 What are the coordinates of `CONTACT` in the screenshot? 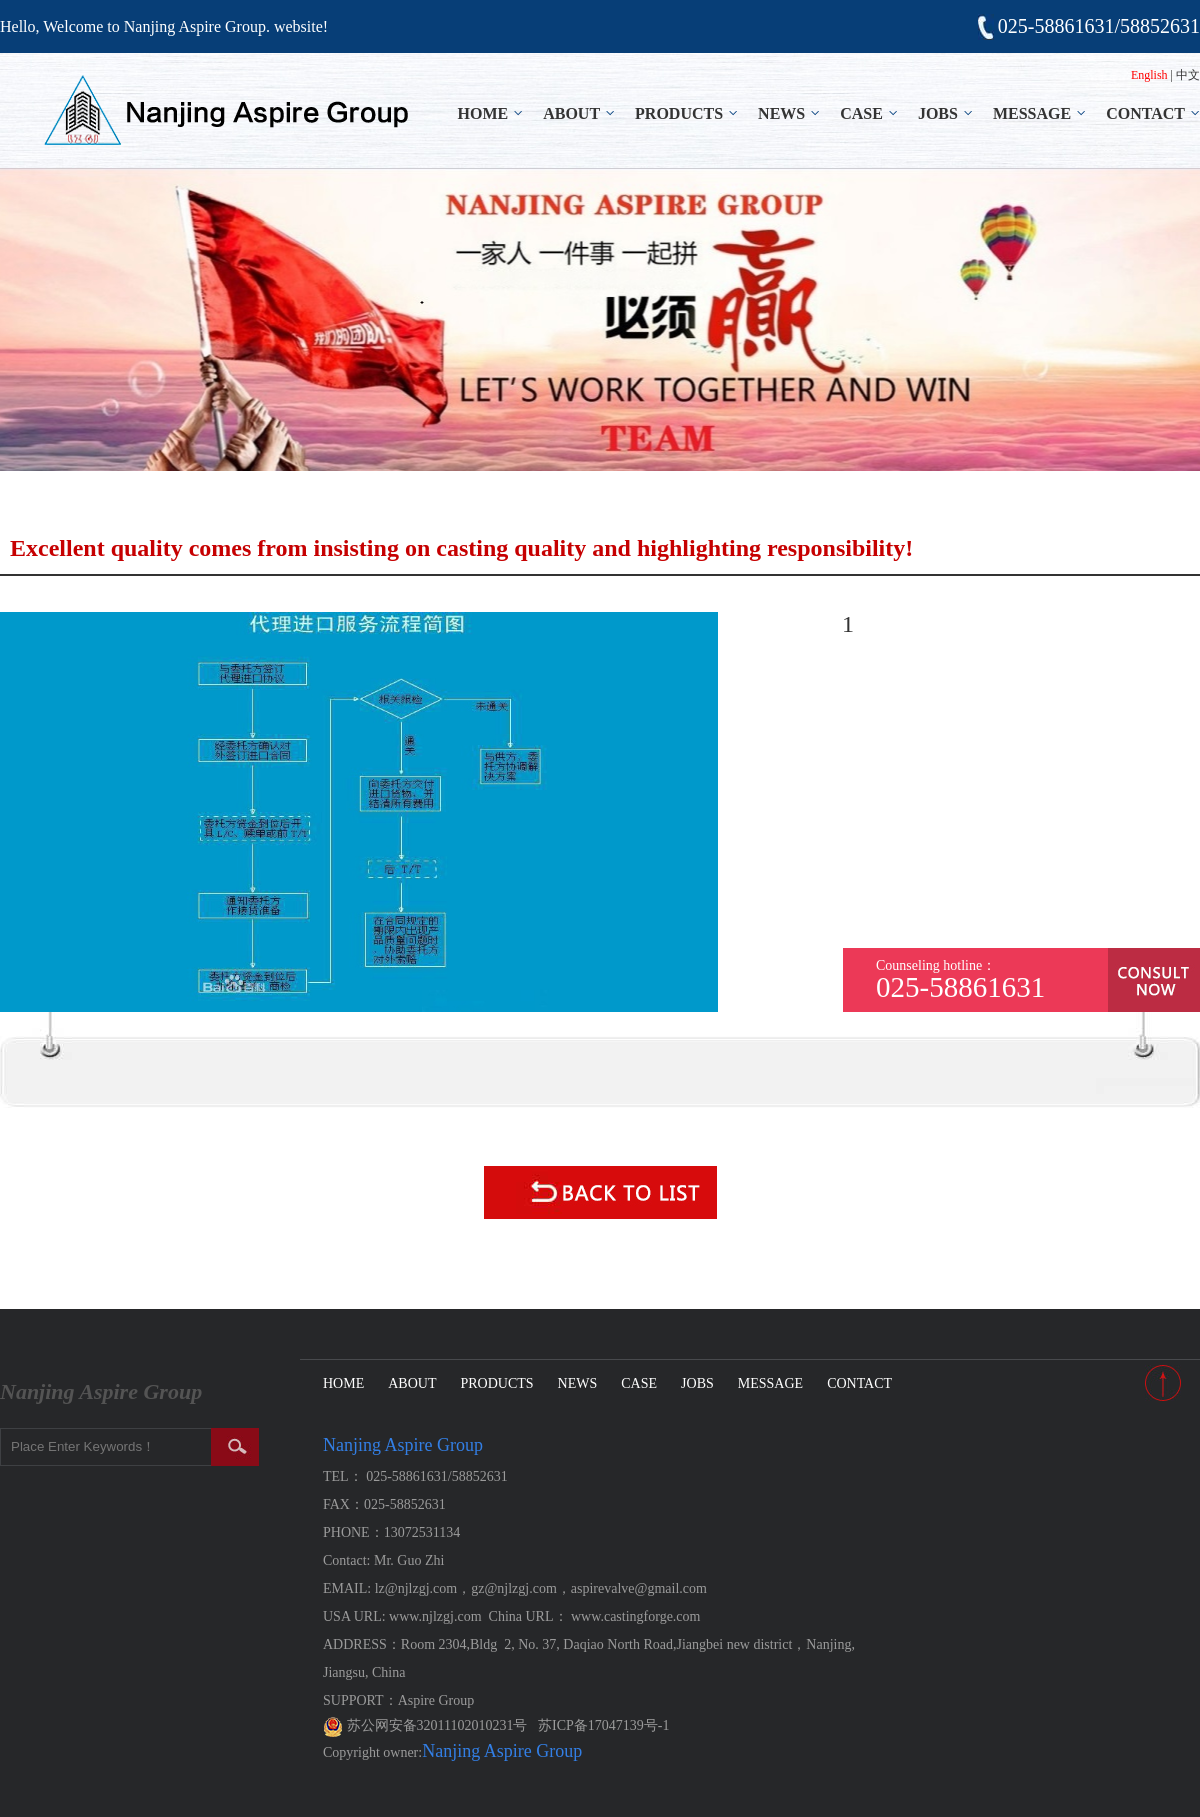 It's located at (1145, 113).